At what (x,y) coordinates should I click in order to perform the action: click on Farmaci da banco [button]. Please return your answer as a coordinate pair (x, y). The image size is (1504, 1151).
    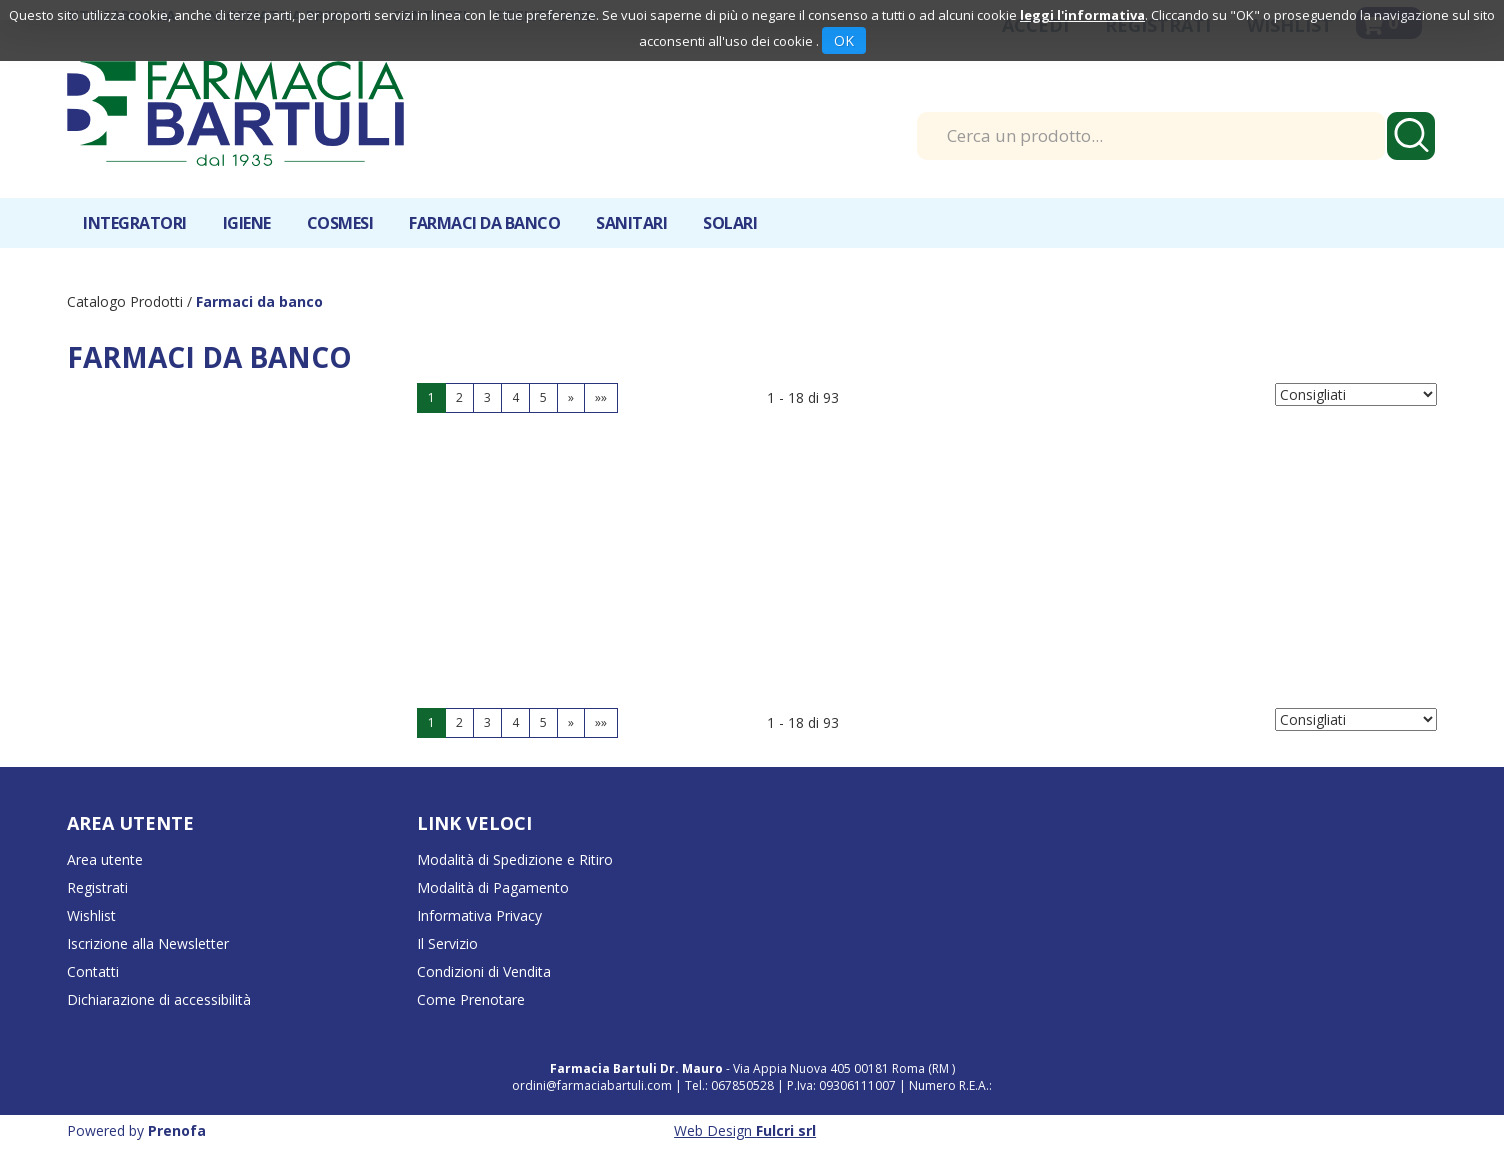
    Looking at the image, I should click on (484, 223).